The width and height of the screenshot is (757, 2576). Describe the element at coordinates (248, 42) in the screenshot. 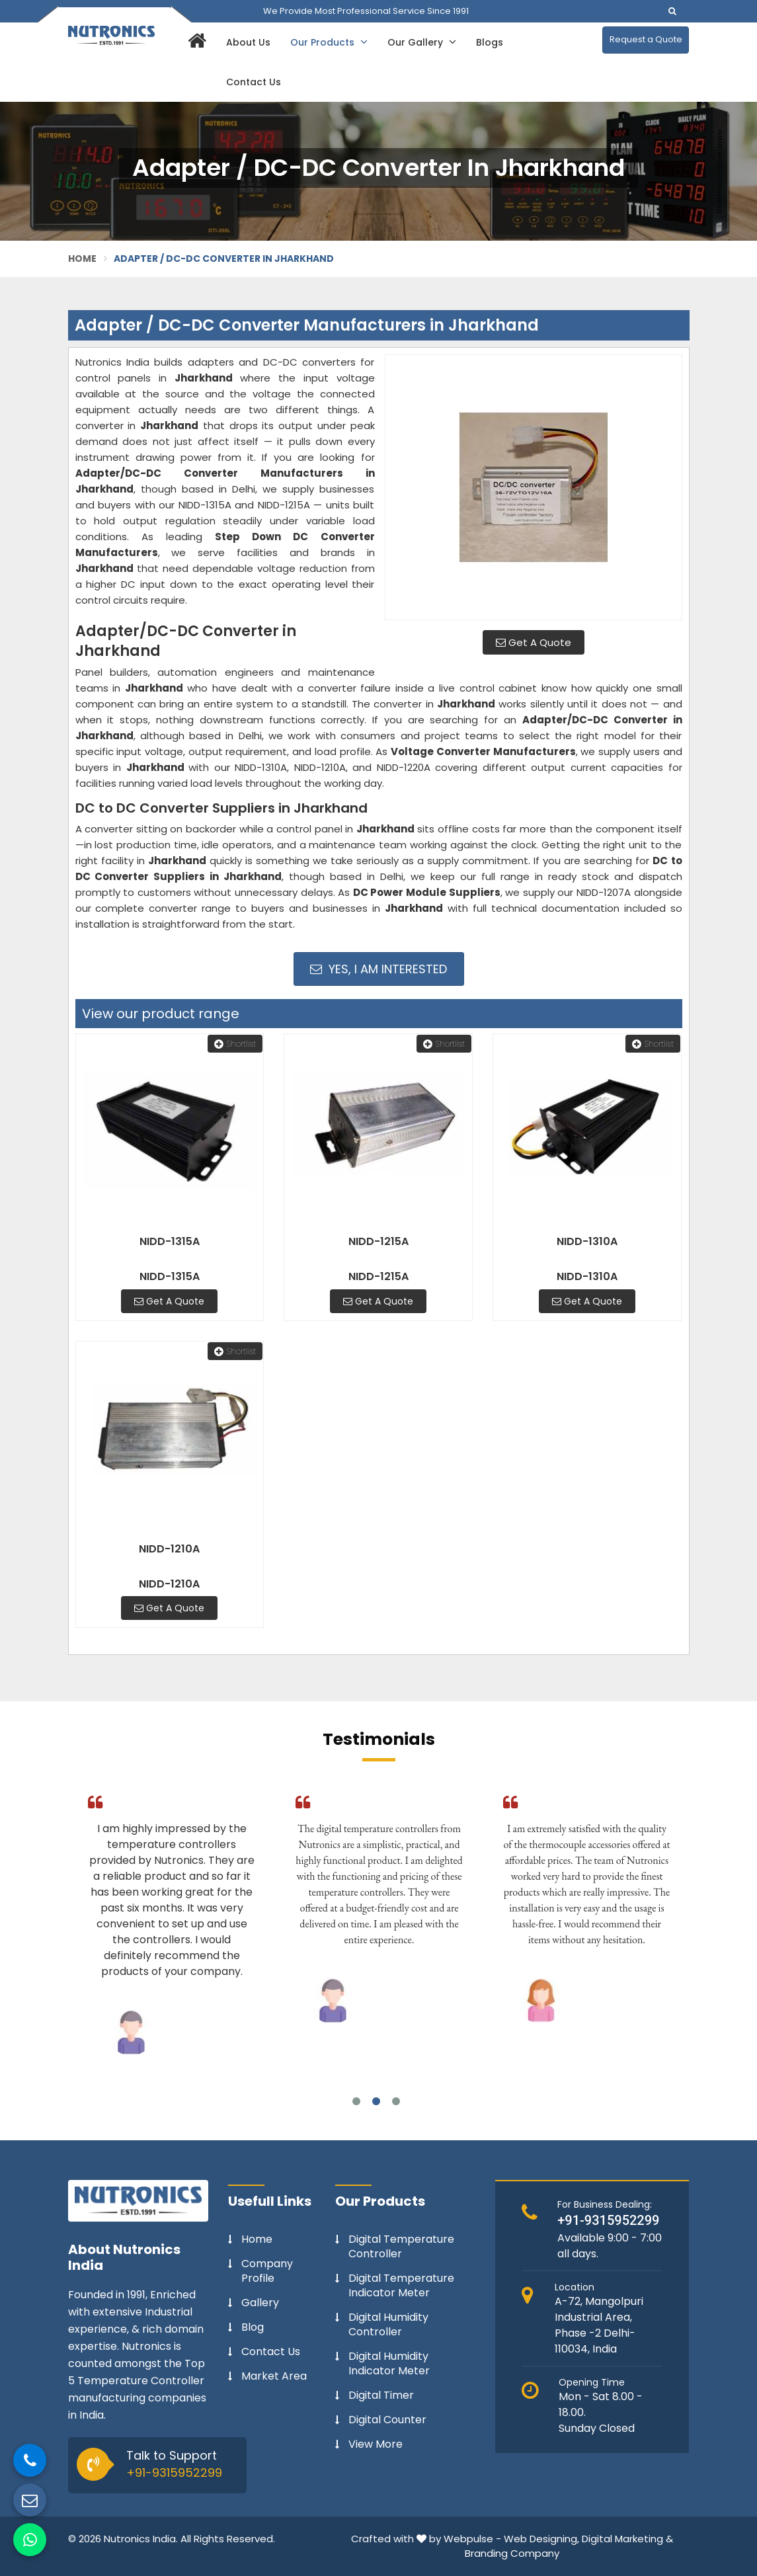

I see `About Us` at that location.